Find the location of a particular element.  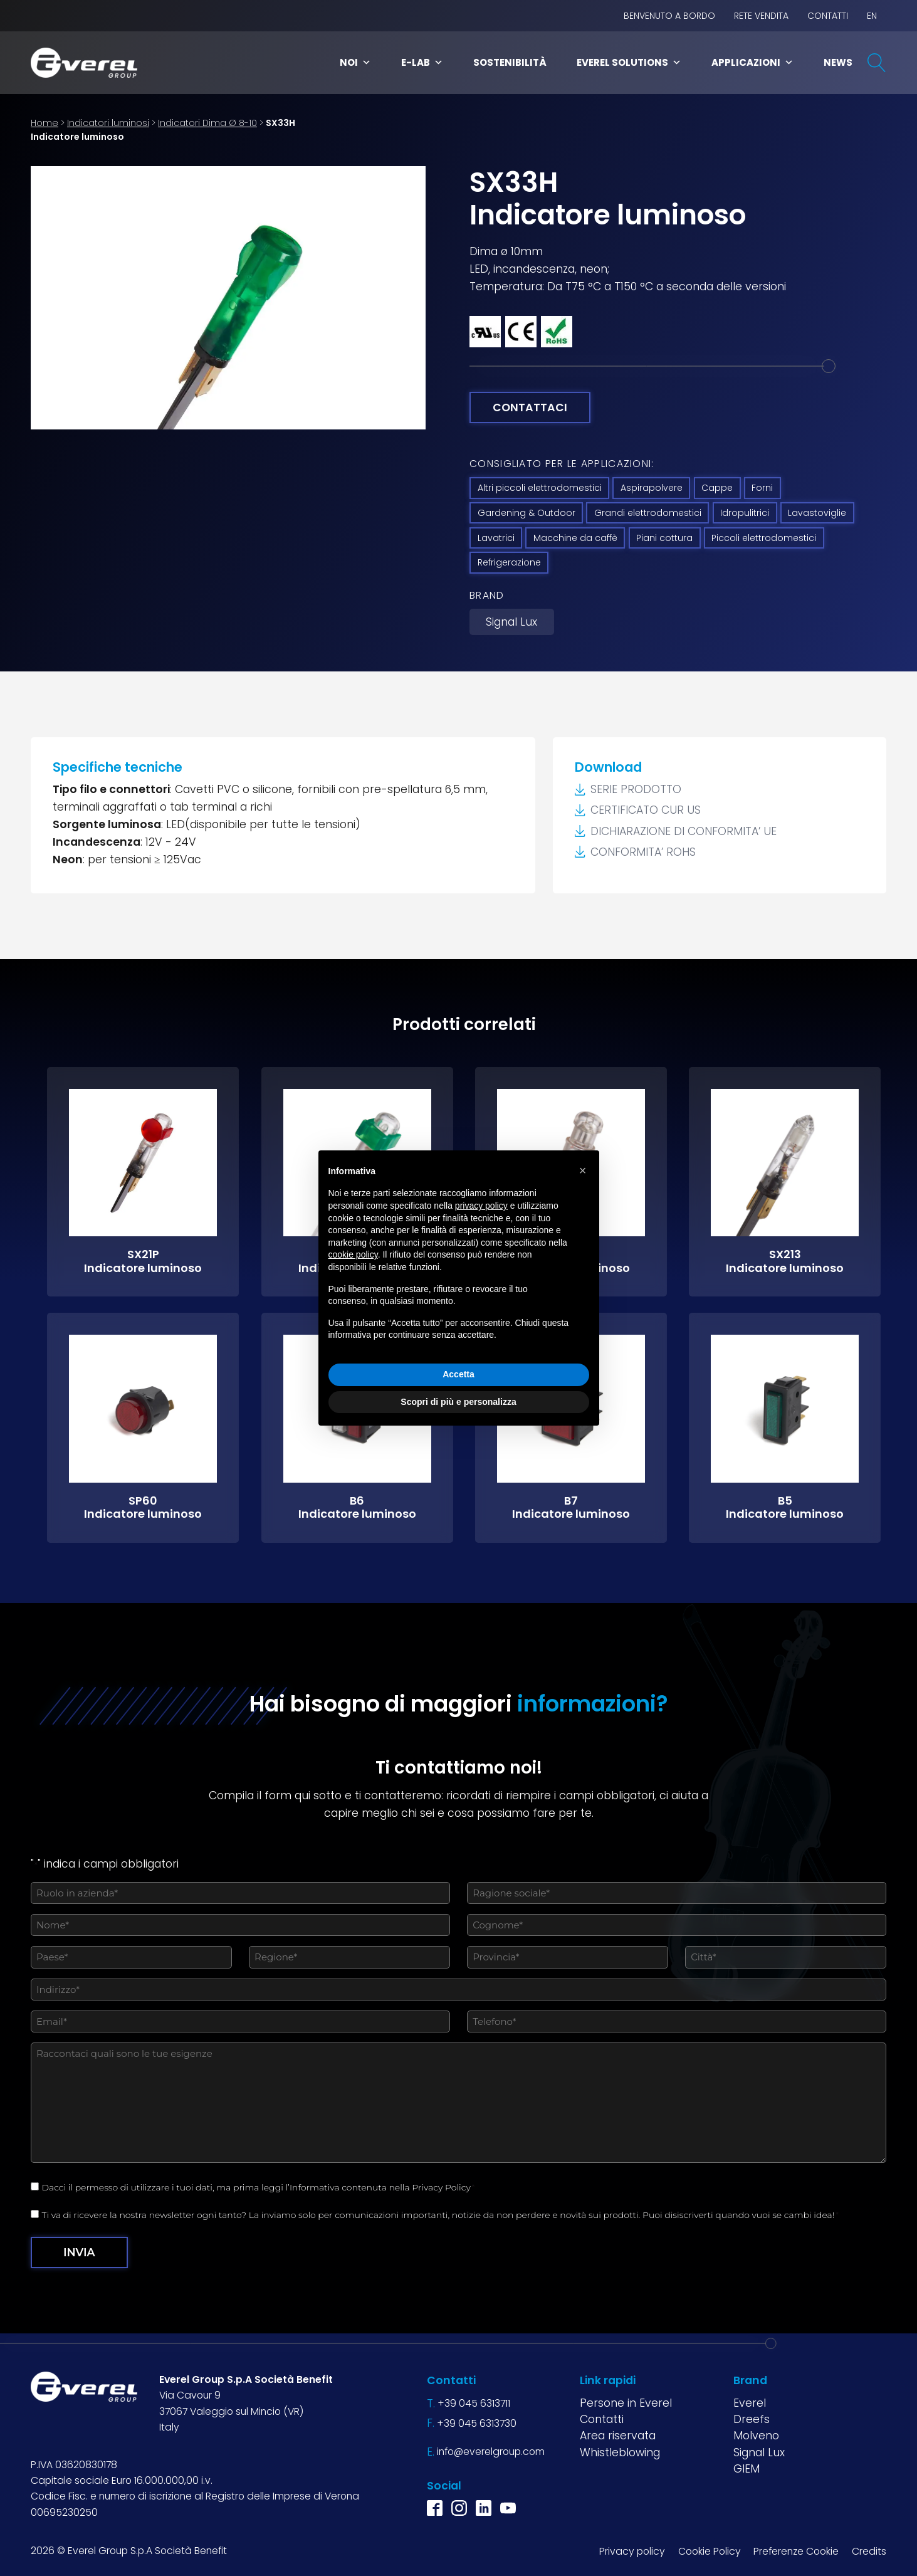

Dreefs is located at coordinates (751, 2419).